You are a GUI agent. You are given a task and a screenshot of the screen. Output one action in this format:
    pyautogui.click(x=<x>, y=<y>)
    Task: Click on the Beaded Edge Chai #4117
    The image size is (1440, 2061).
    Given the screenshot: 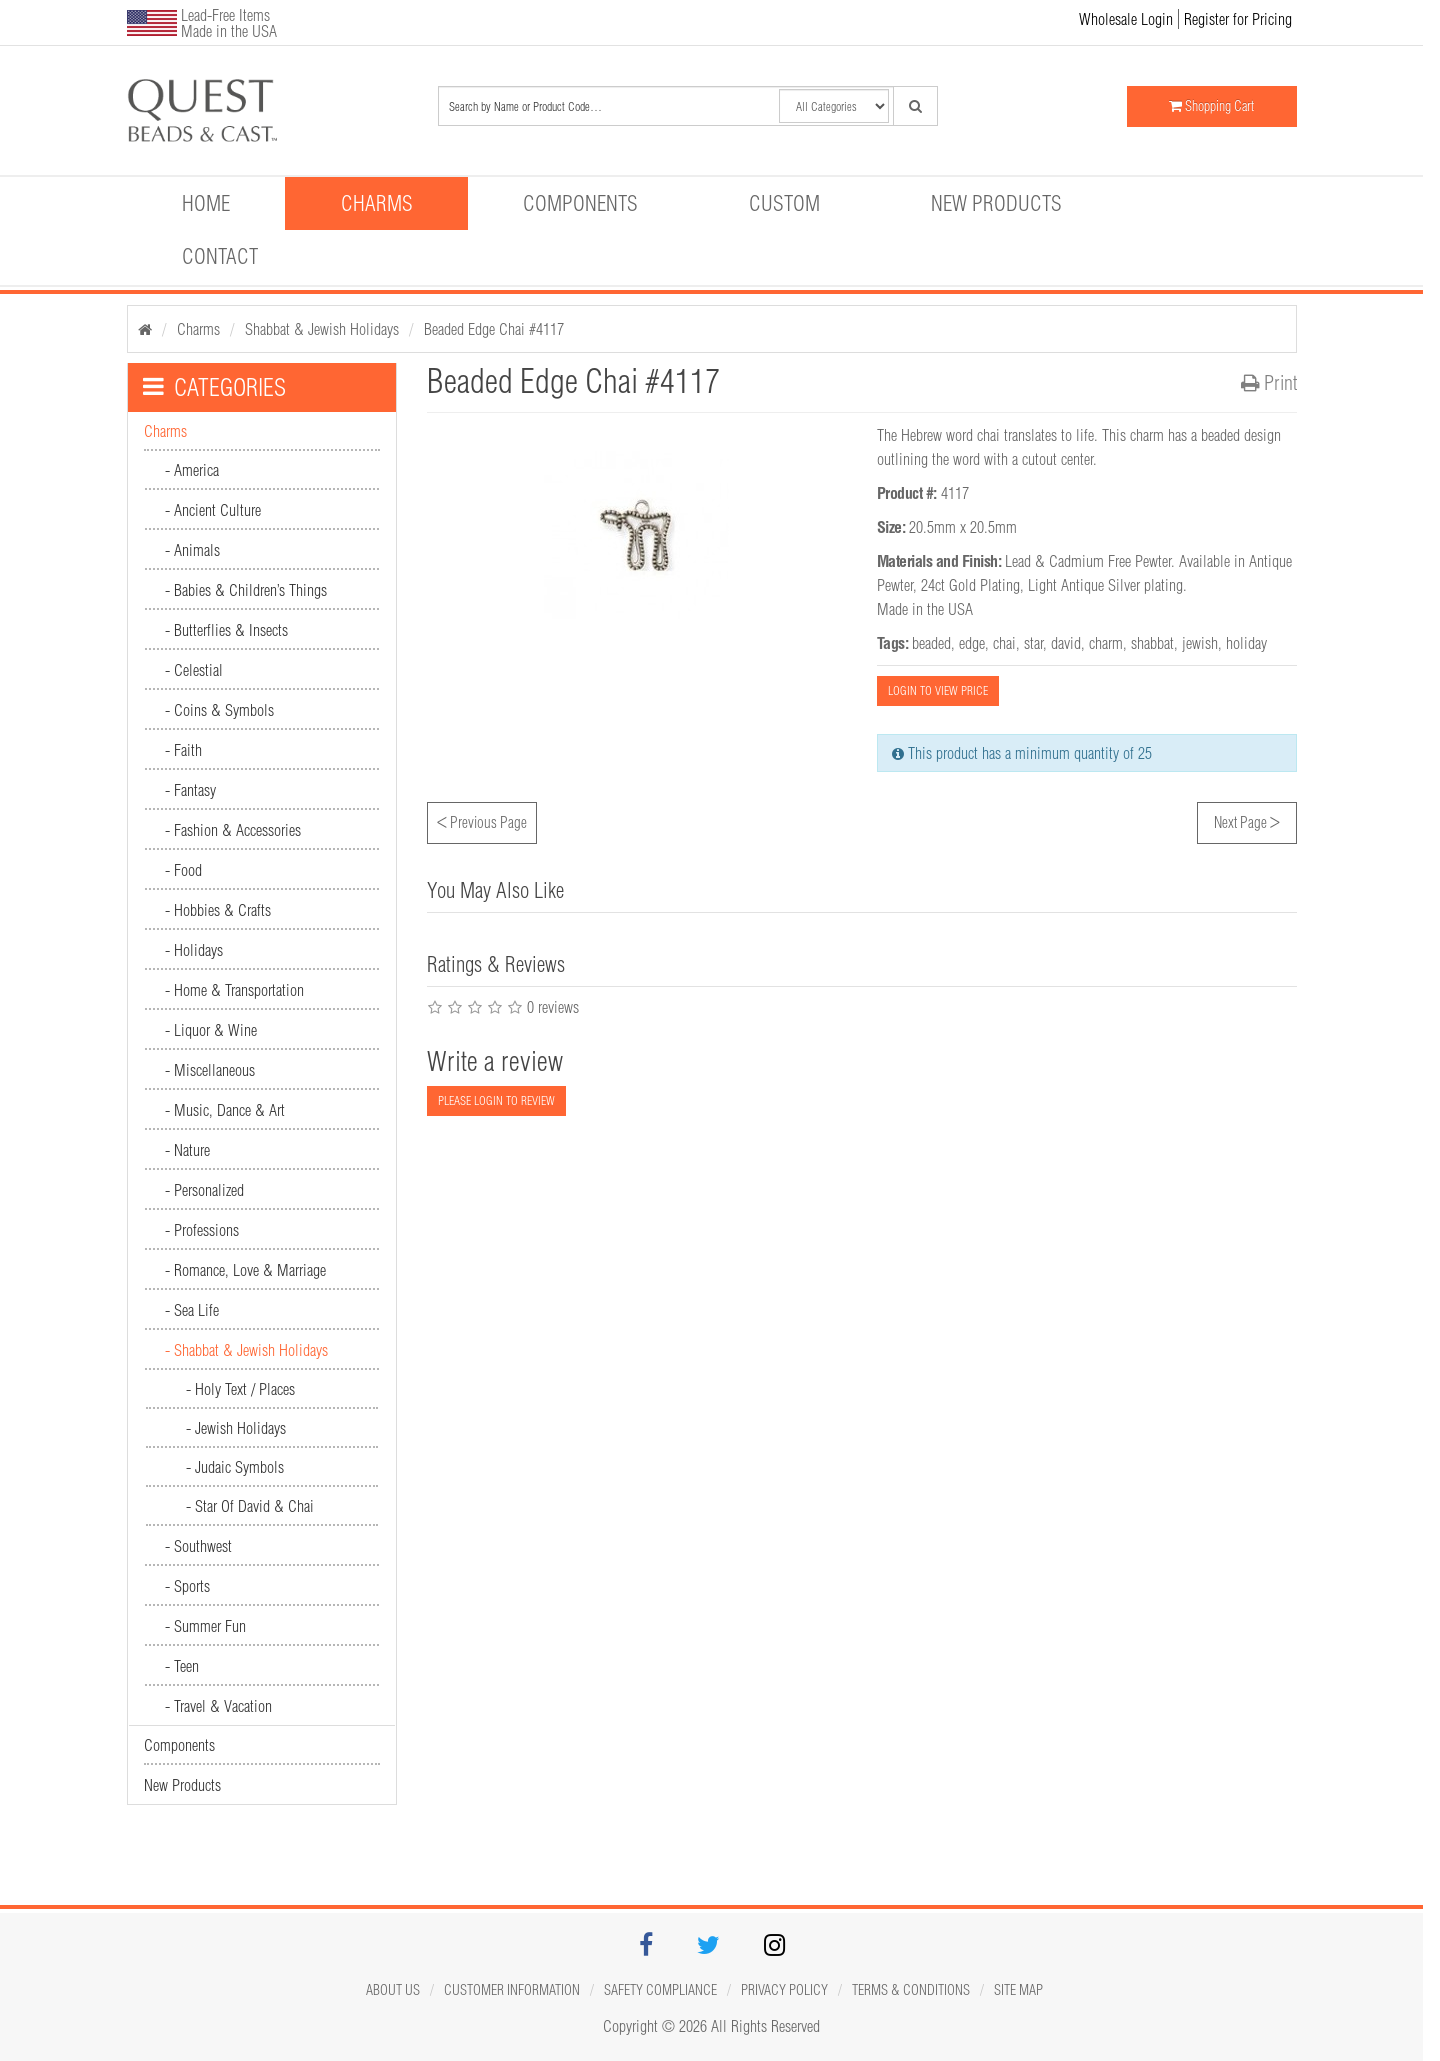 What is the action you would take?
    pyautogui.click(x=494, y=329)
    